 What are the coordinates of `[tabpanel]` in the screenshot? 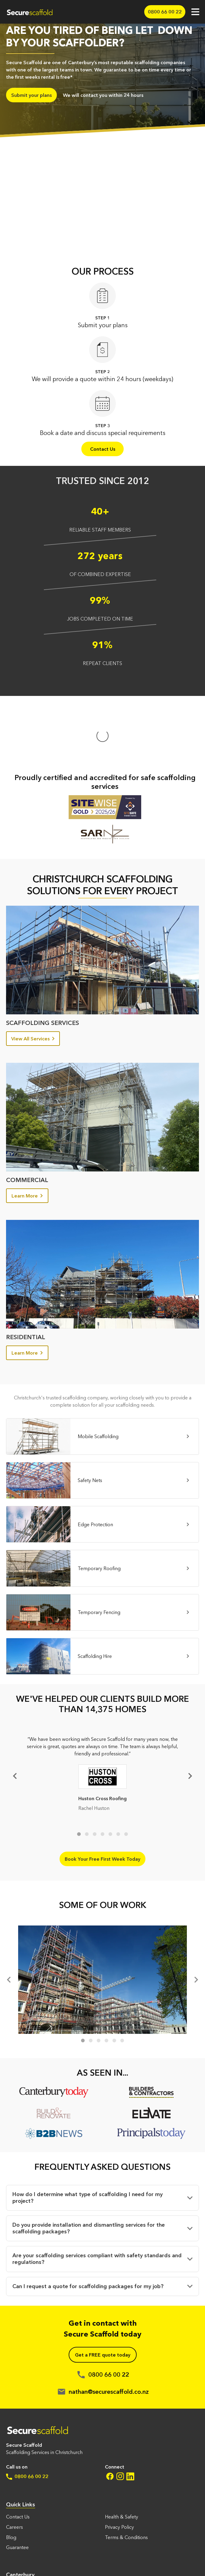 It's located at (102, 1715).